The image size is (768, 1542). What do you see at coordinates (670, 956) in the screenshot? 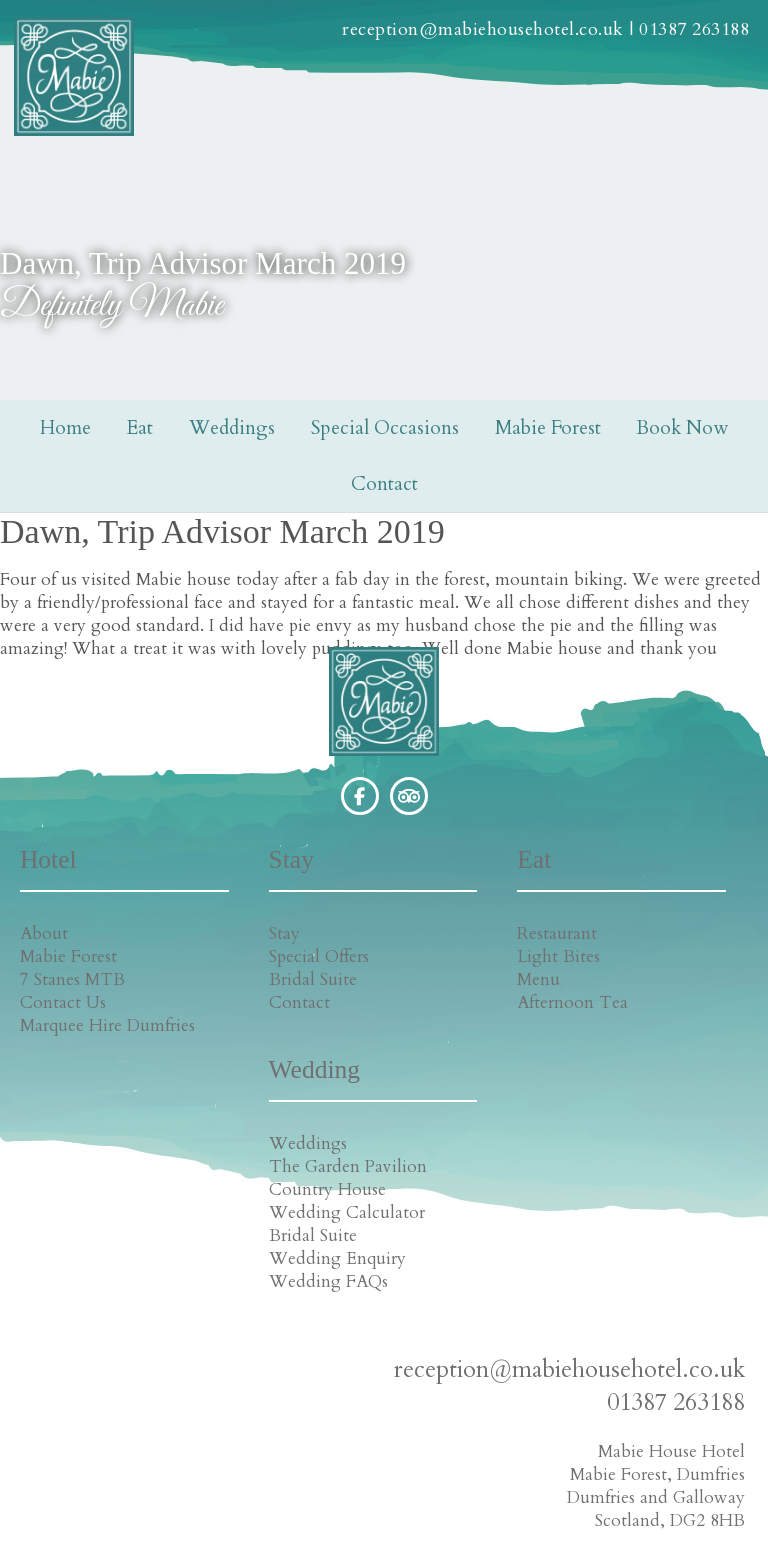
I see `The Garden Pavilion` at bounding box center [670, 956].